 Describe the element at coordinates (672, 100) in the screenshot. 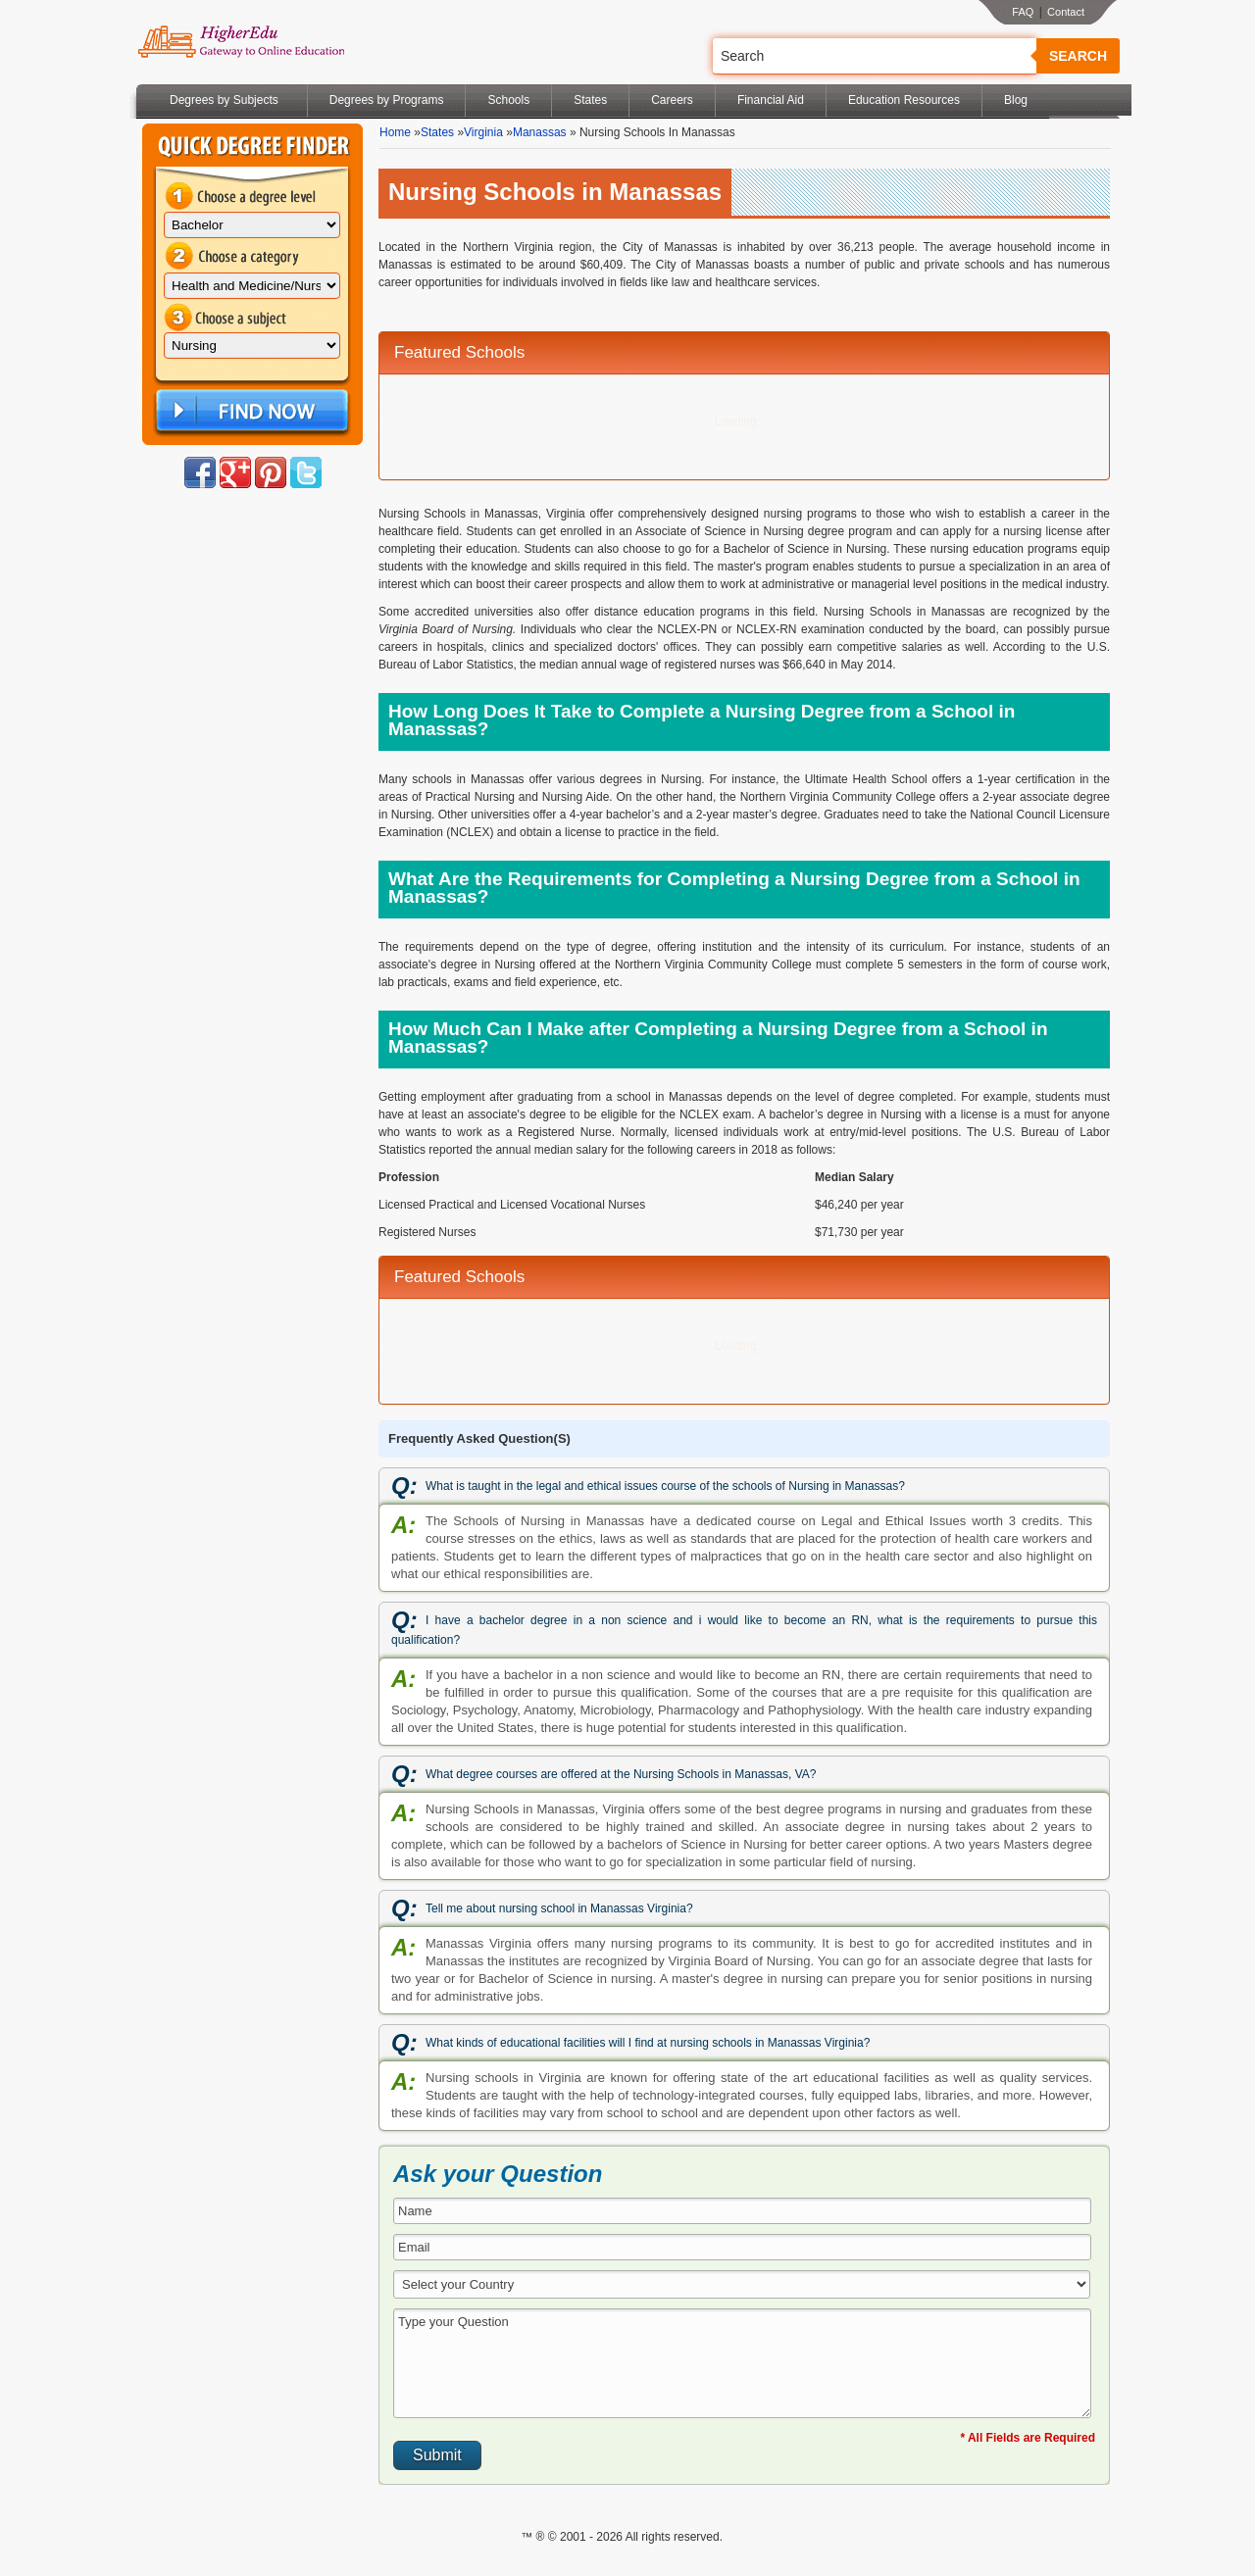

I see `Careers` at that location.